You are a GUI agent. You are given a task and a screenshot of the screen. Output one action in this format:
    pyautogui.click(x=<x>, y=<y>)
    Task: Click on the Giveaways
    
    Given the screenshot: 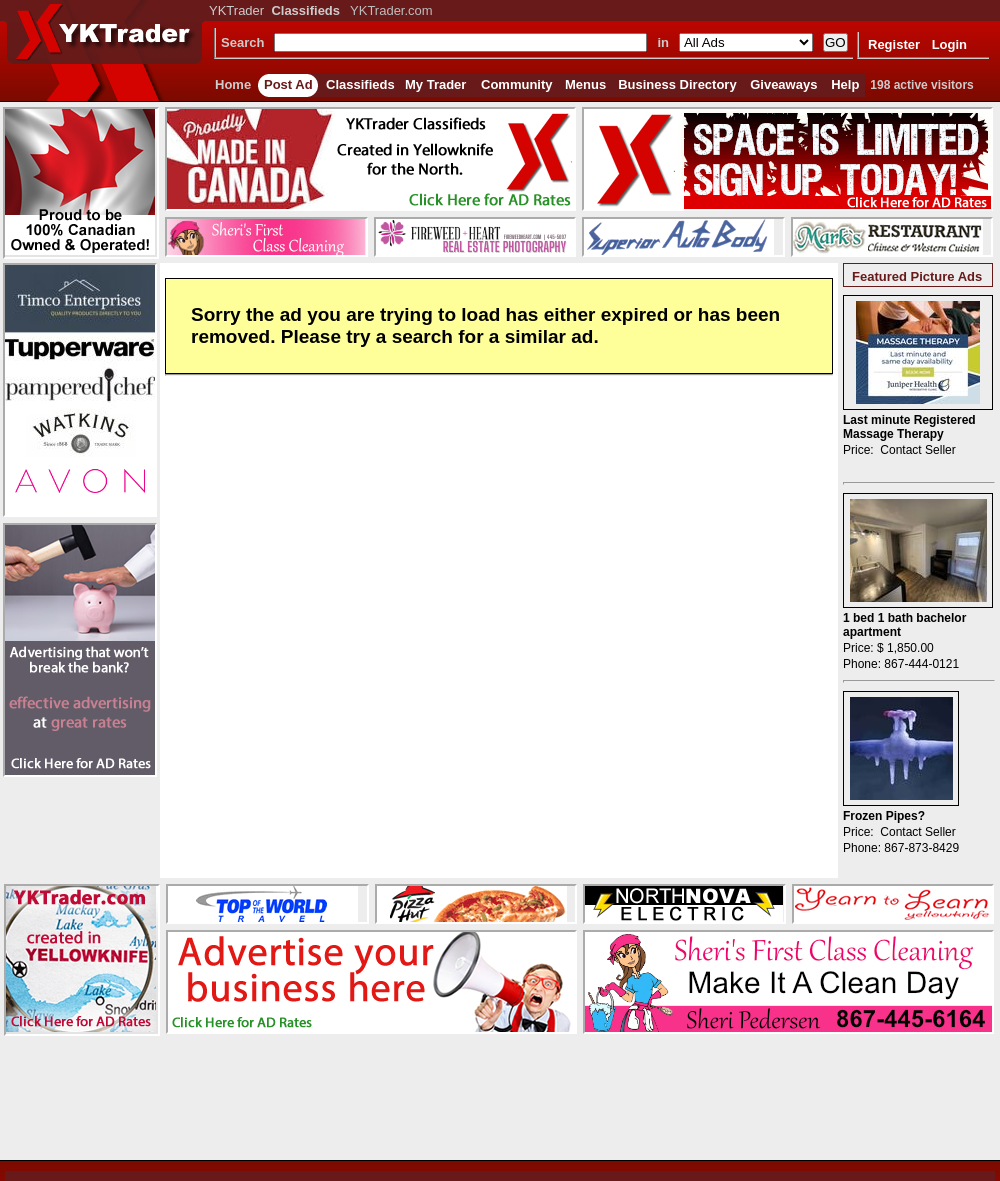 What is the action you would take?
    pyautogui.click(x=783, y=84)
    